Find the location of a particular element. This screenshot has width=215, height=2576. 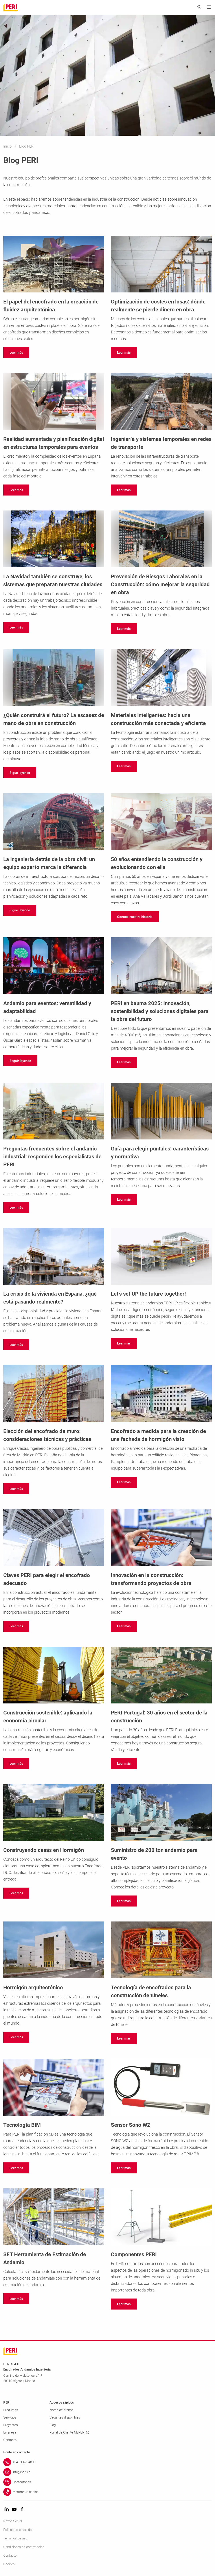

Contacto is located at coordinates (10, 2440).